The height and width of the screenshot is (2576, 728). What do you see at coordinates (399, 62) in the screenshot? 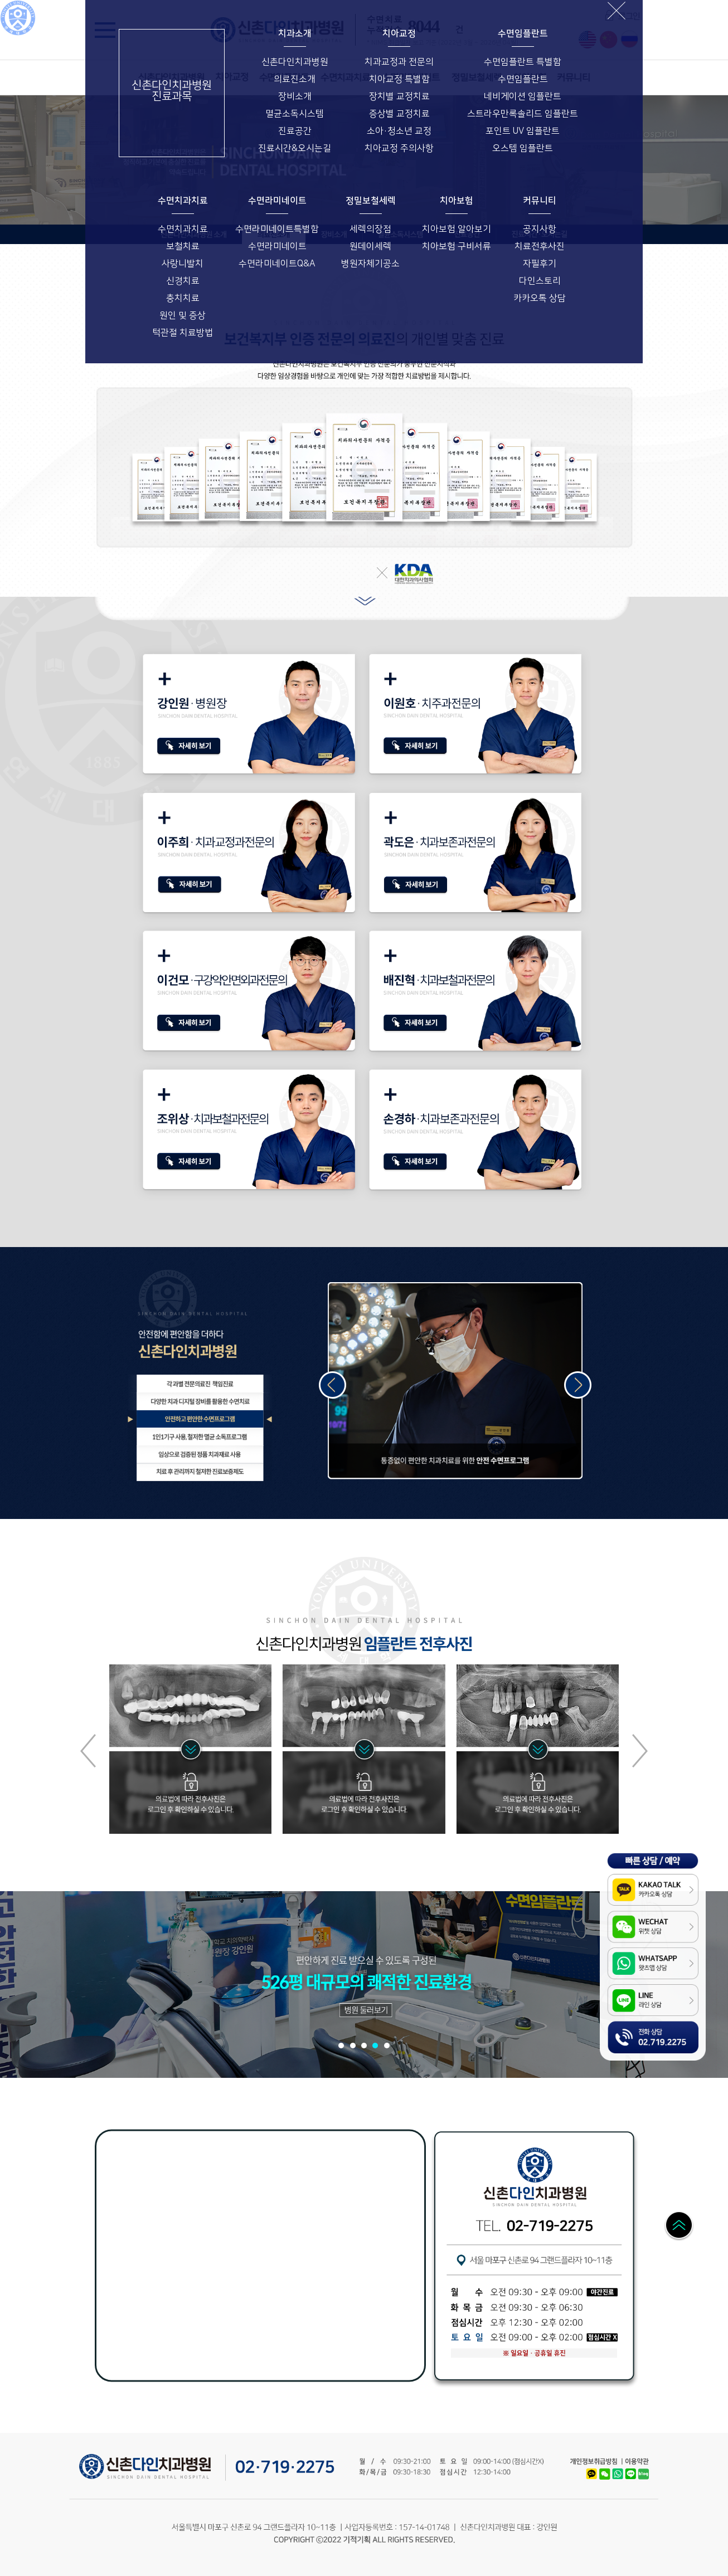
I see `치과교정과 전문의` at bounding box center [399, 62].